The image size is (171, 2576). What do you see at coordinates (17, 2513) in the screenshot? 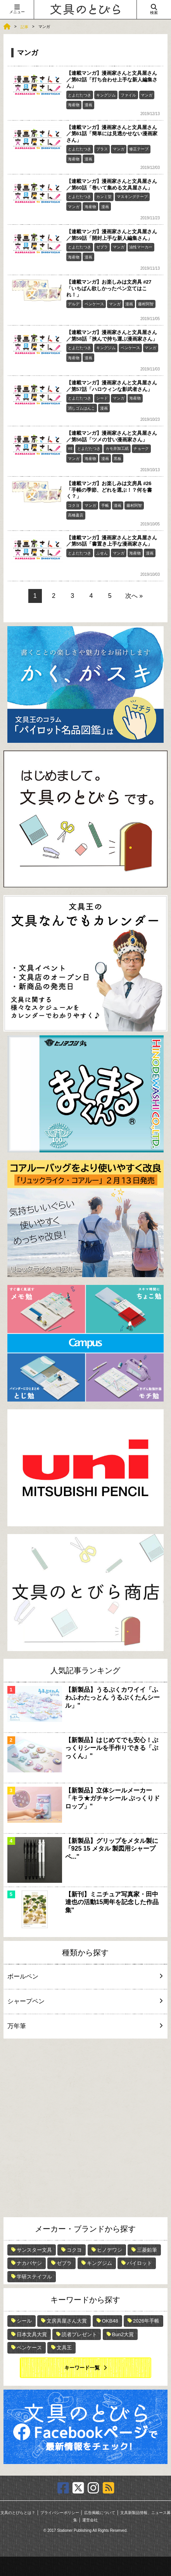
I see `文具のとびらとは？` at bounding box center [17, 2513].